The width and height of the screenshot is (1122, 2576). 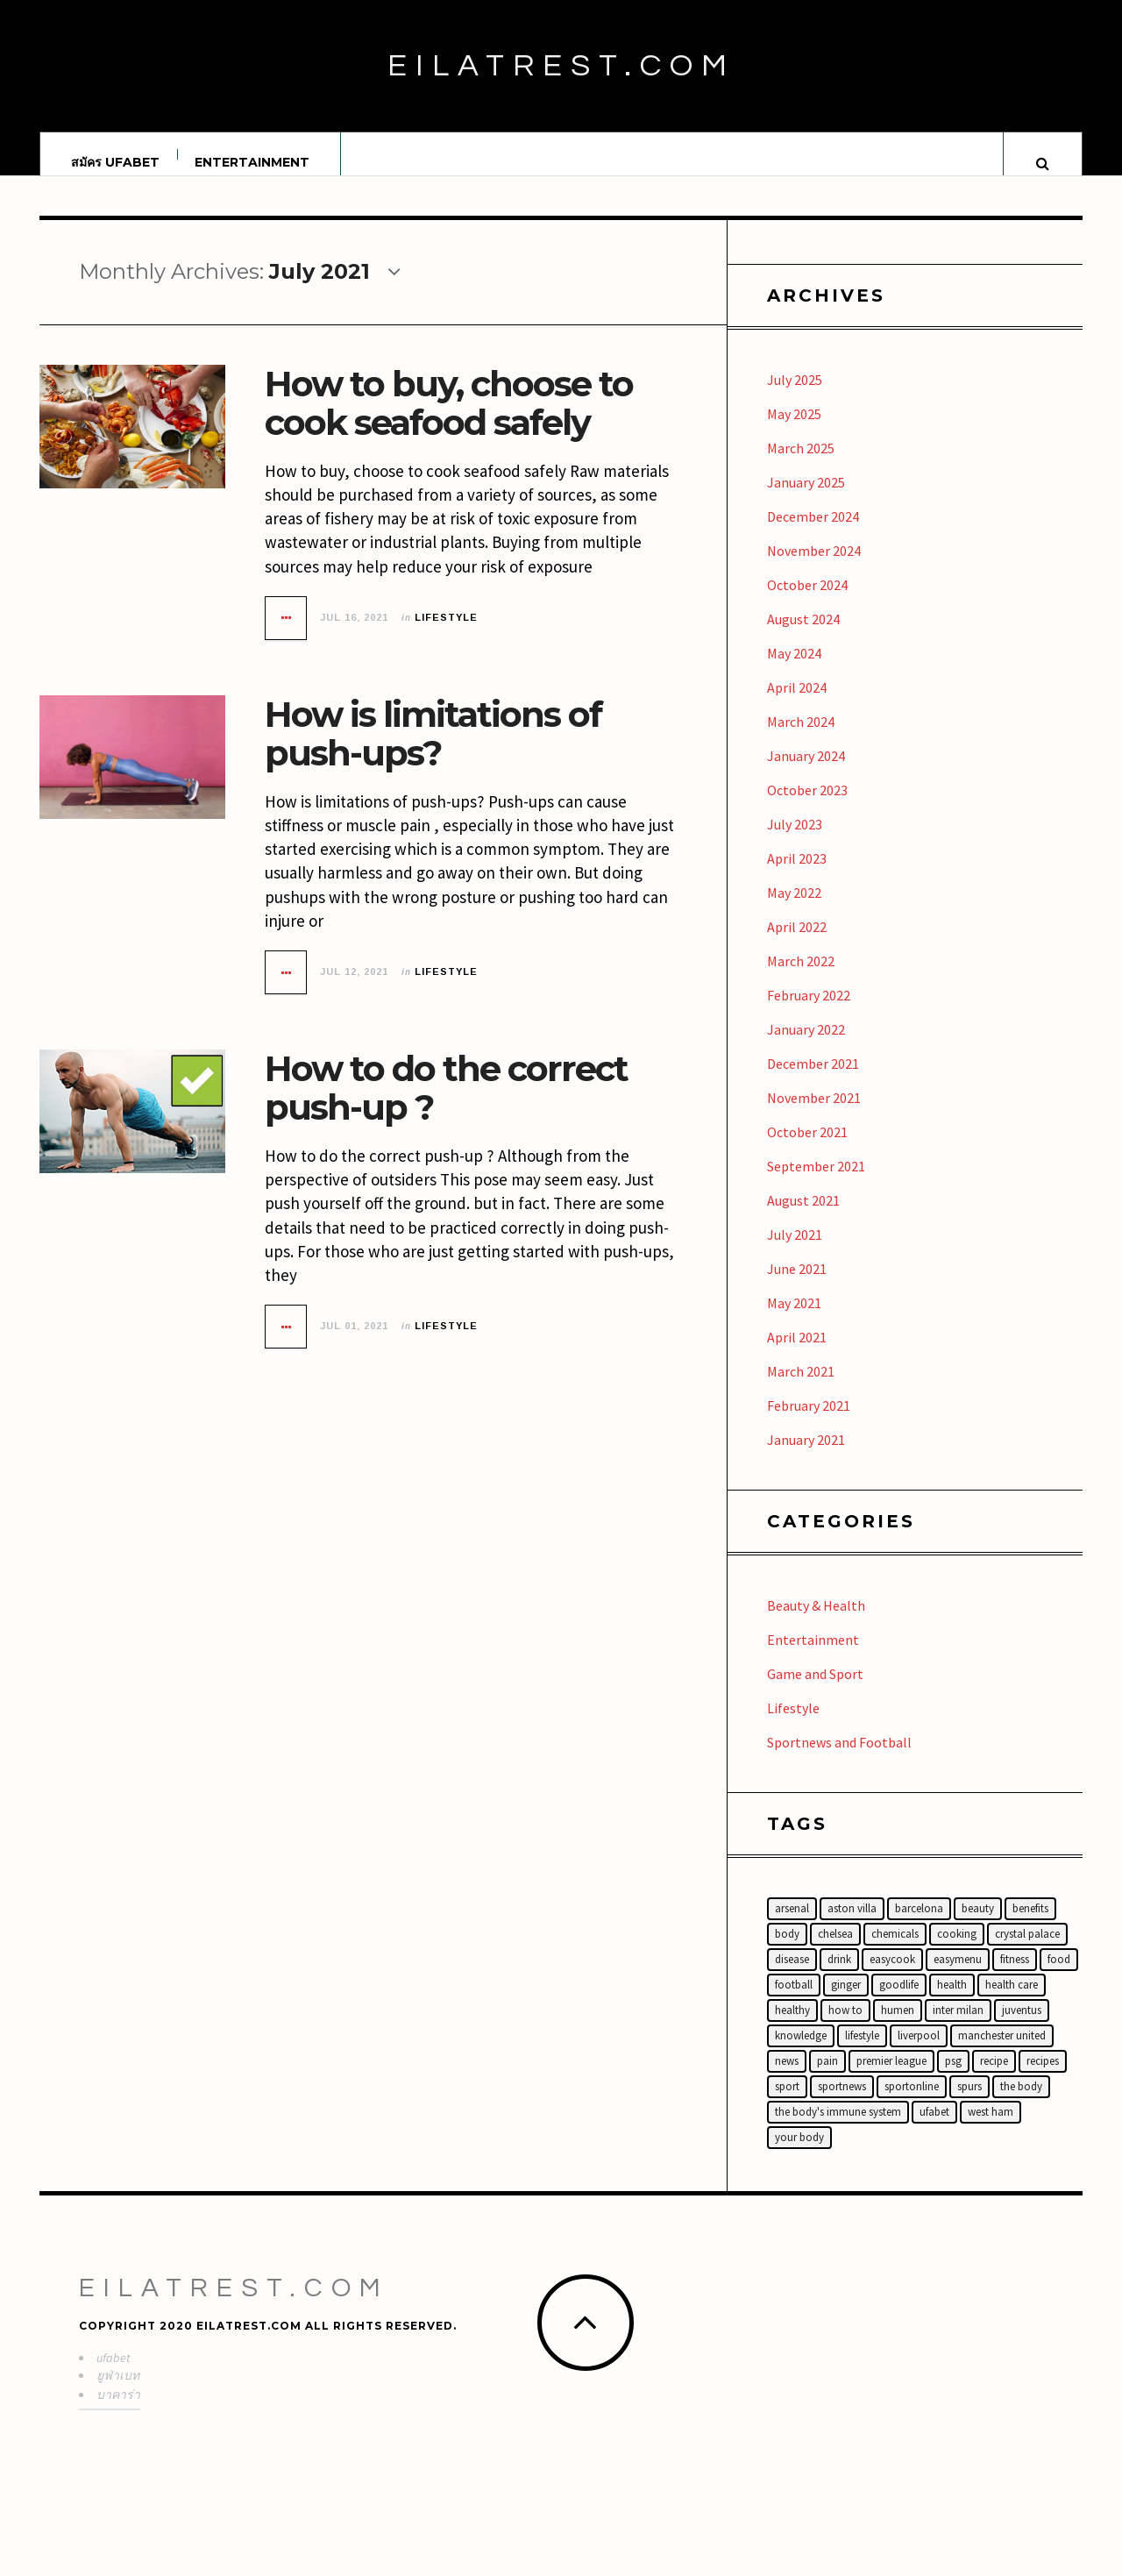 I want to click on food [food (18 items)], so click(x=1058, y=1975).